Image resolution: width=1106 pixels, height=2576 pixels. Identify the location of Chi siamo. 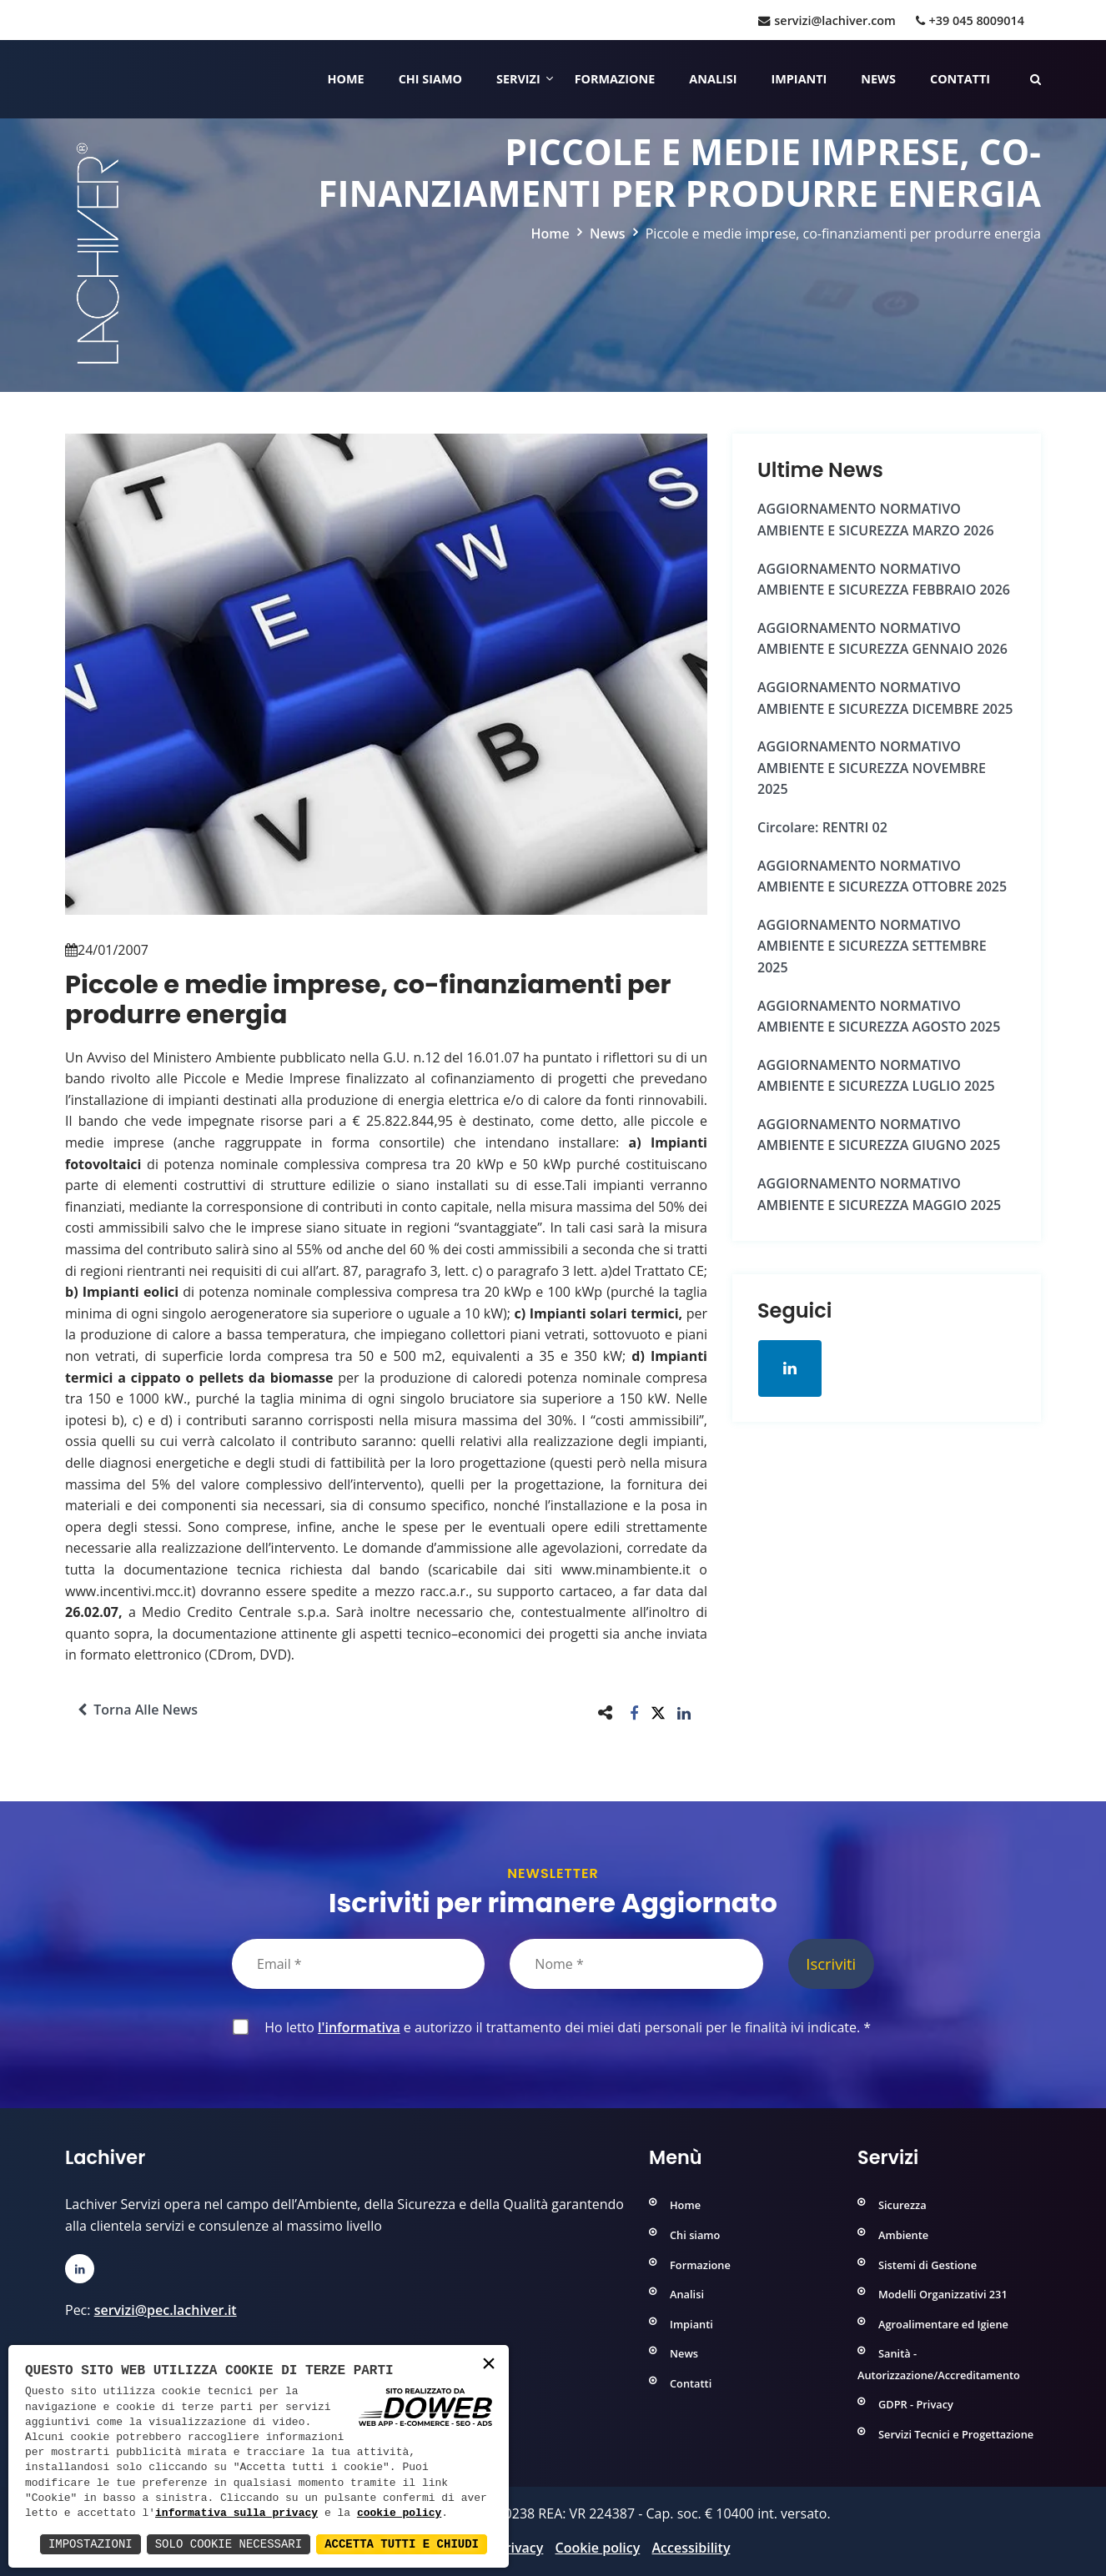
(430, 79).